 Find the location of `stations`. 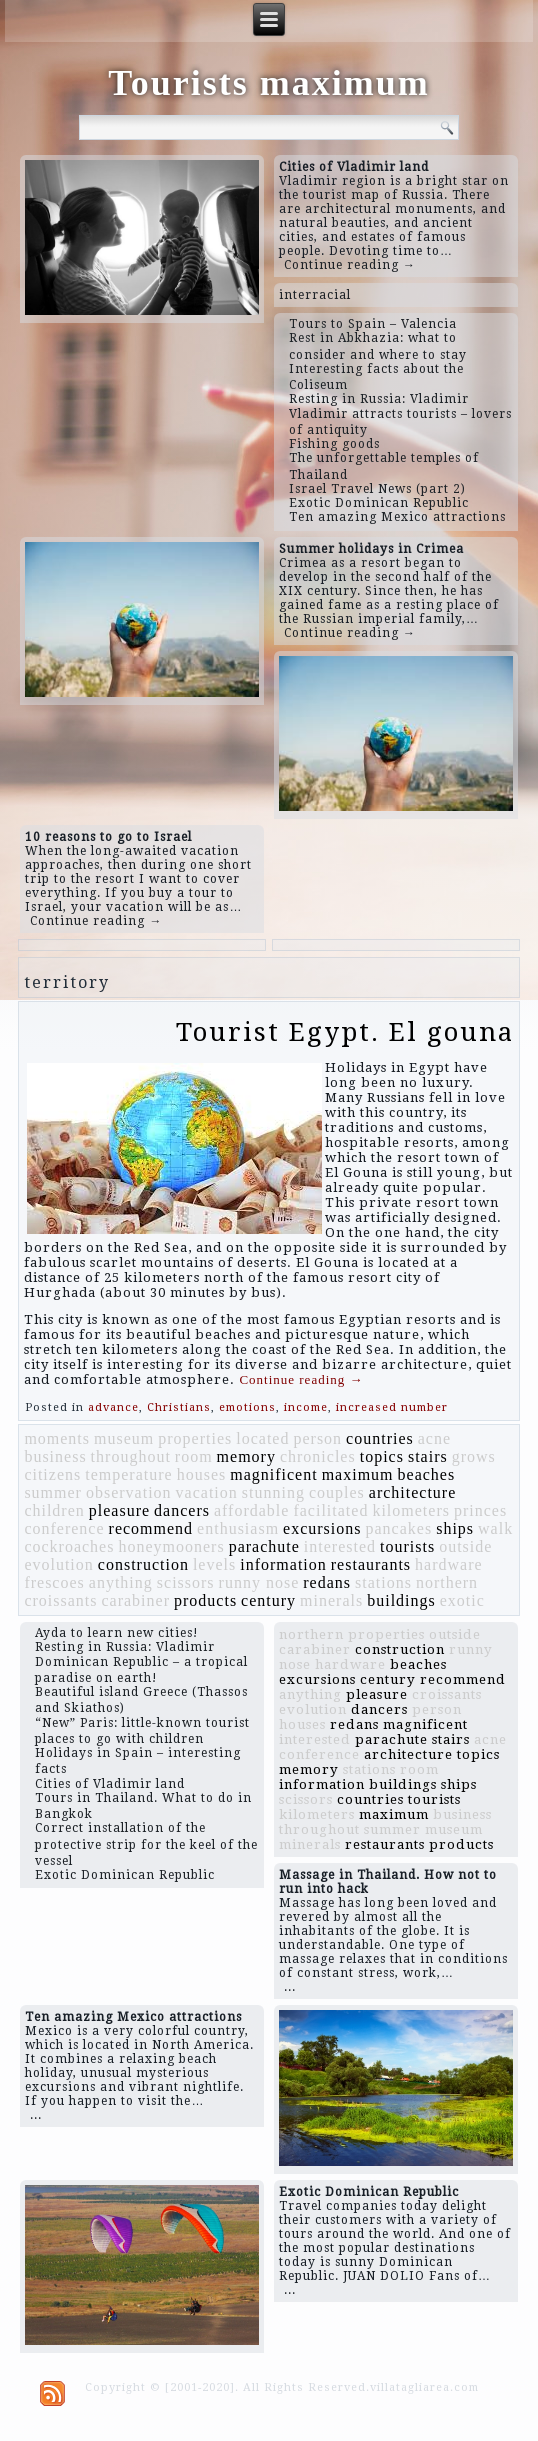

stations is located at coordinates (383, 1582).